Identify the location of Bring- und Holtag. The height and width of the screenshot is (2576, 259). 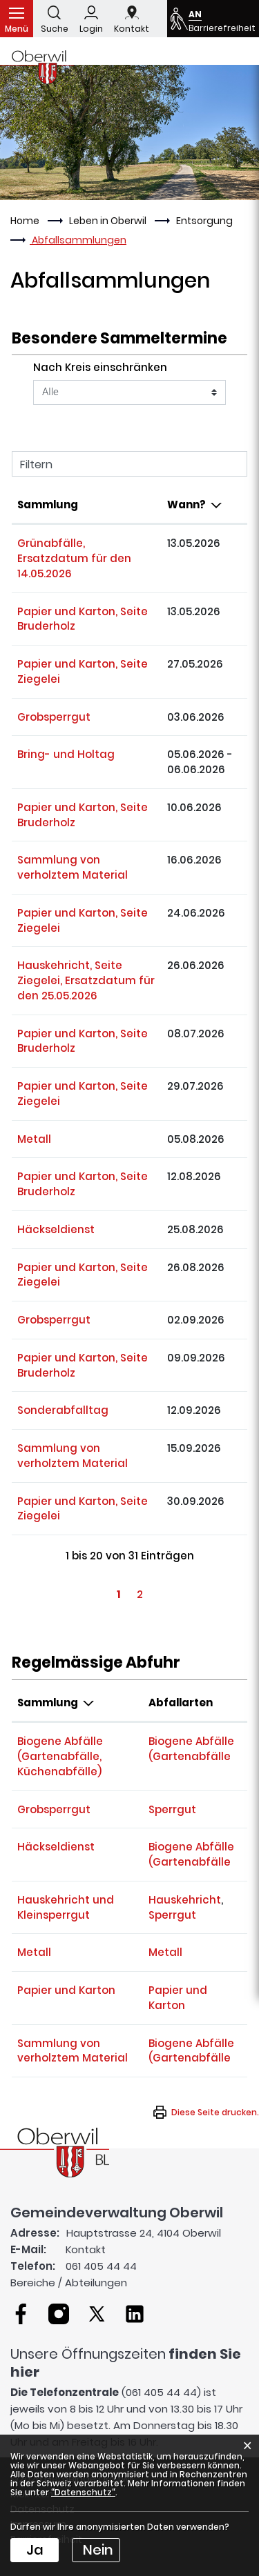
(66, 754).